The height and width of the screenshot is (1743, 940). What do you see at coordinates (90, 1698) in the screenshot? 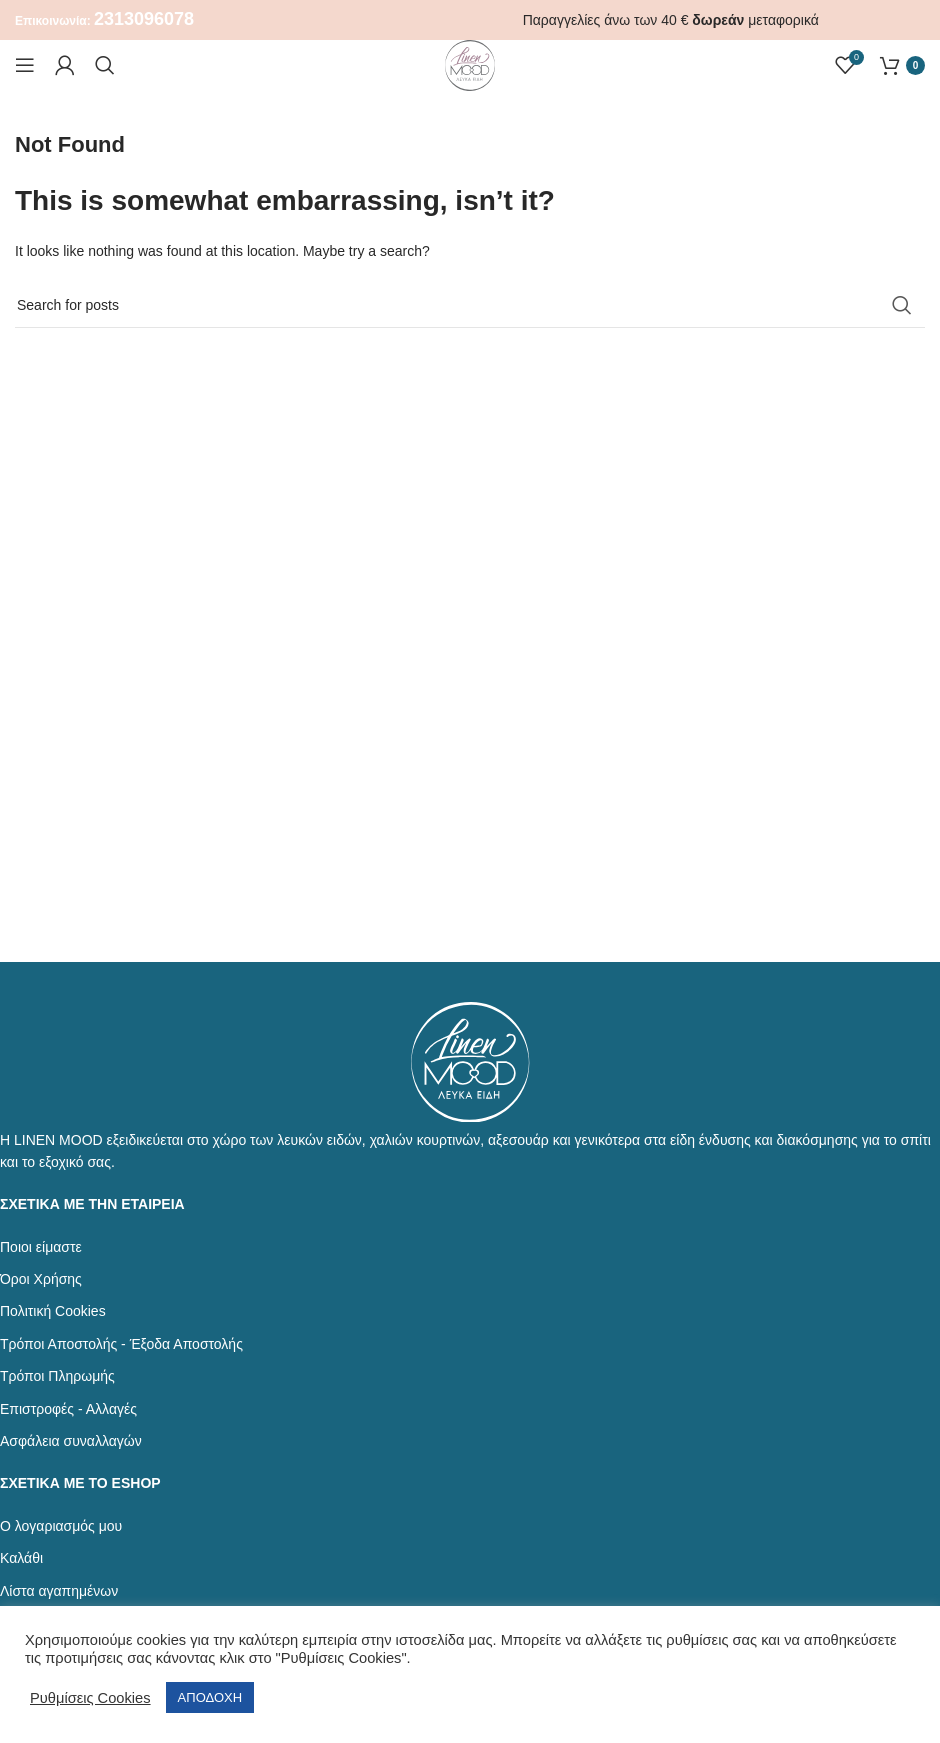
I see `Ρυθμίσεις Cookies [button]` at bounding box center [90, 1698].